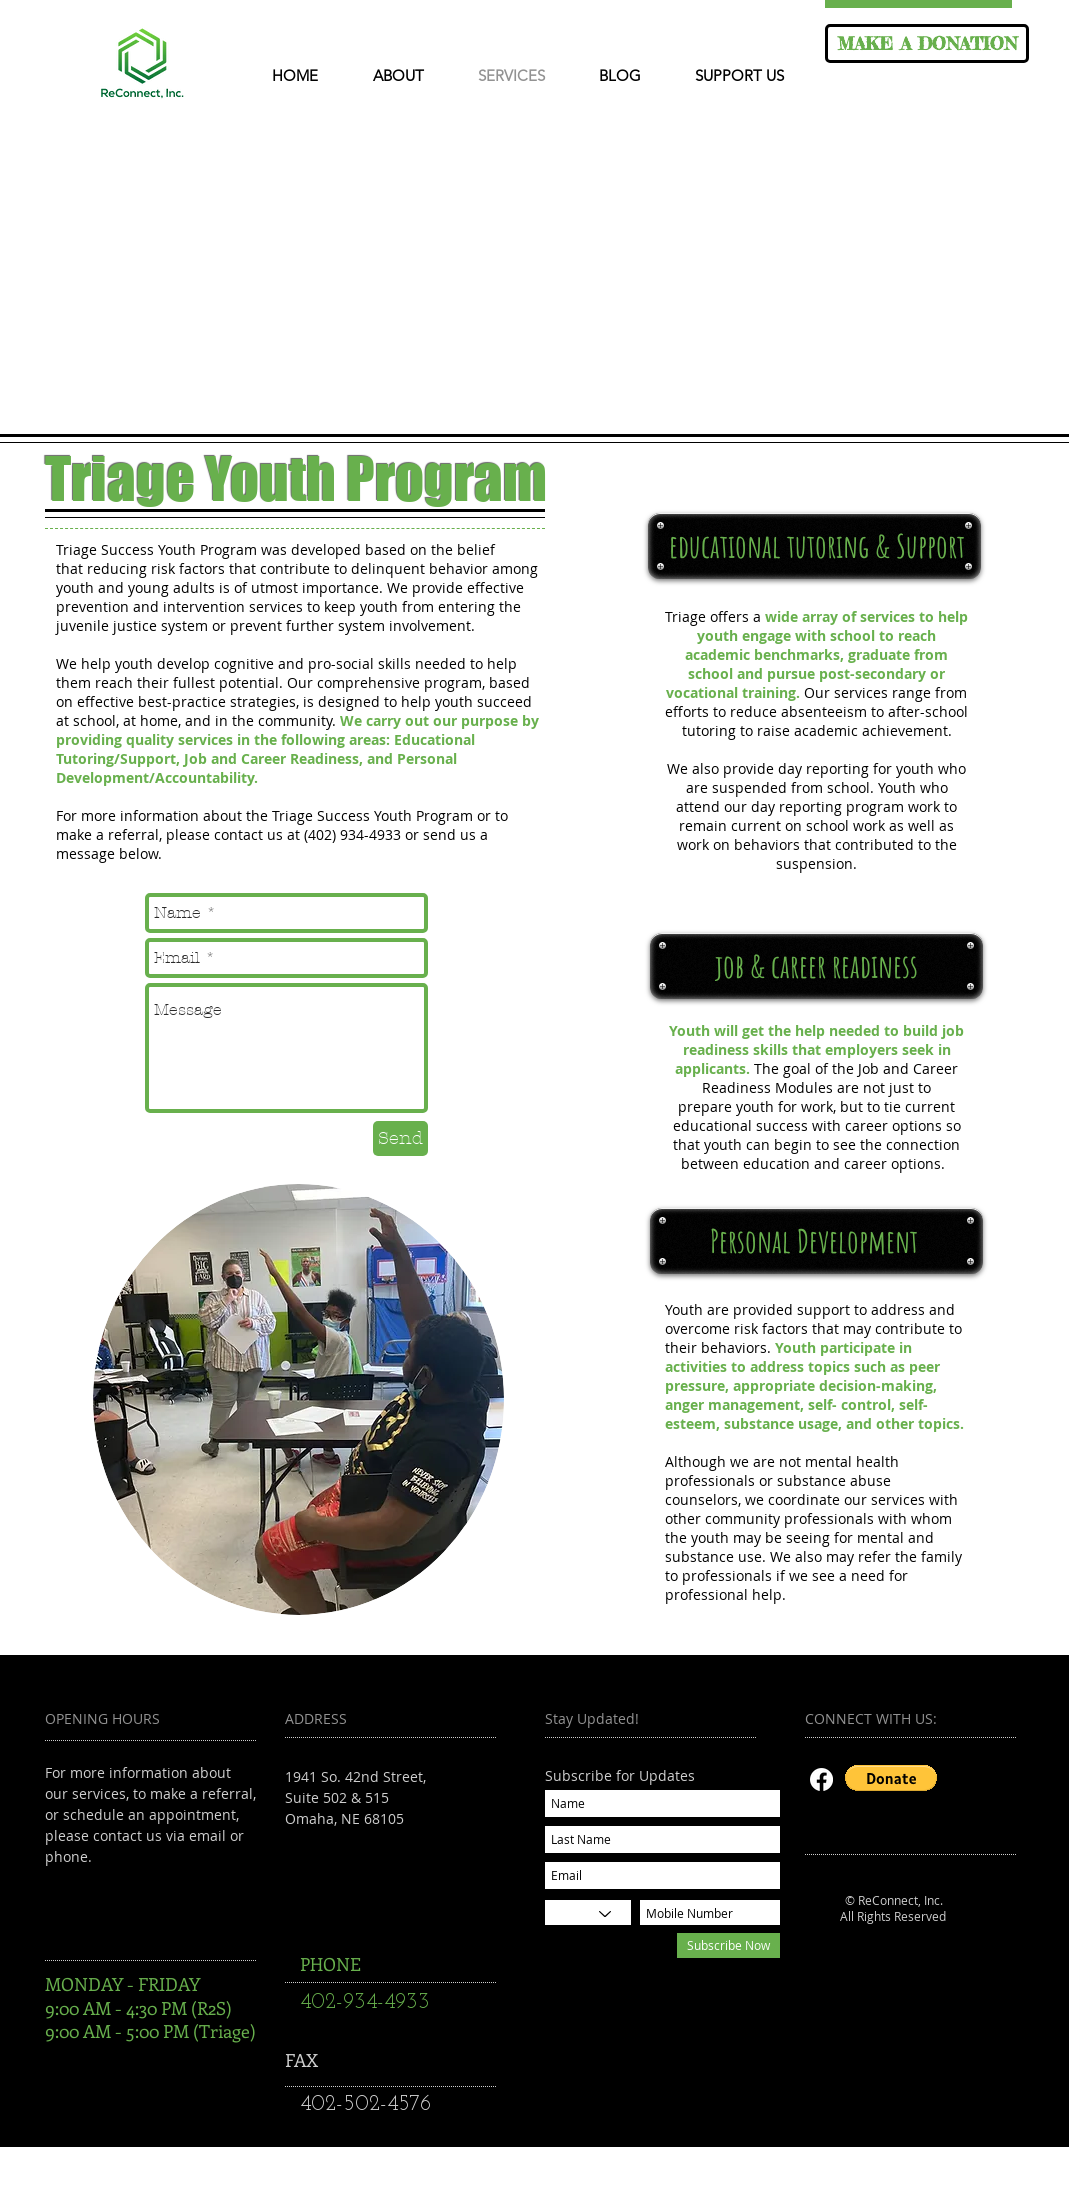 The width and height of the screenshot is (1069, 2186). I want to click on reconnectsuccess@gmail.com, so click(385, 1860).